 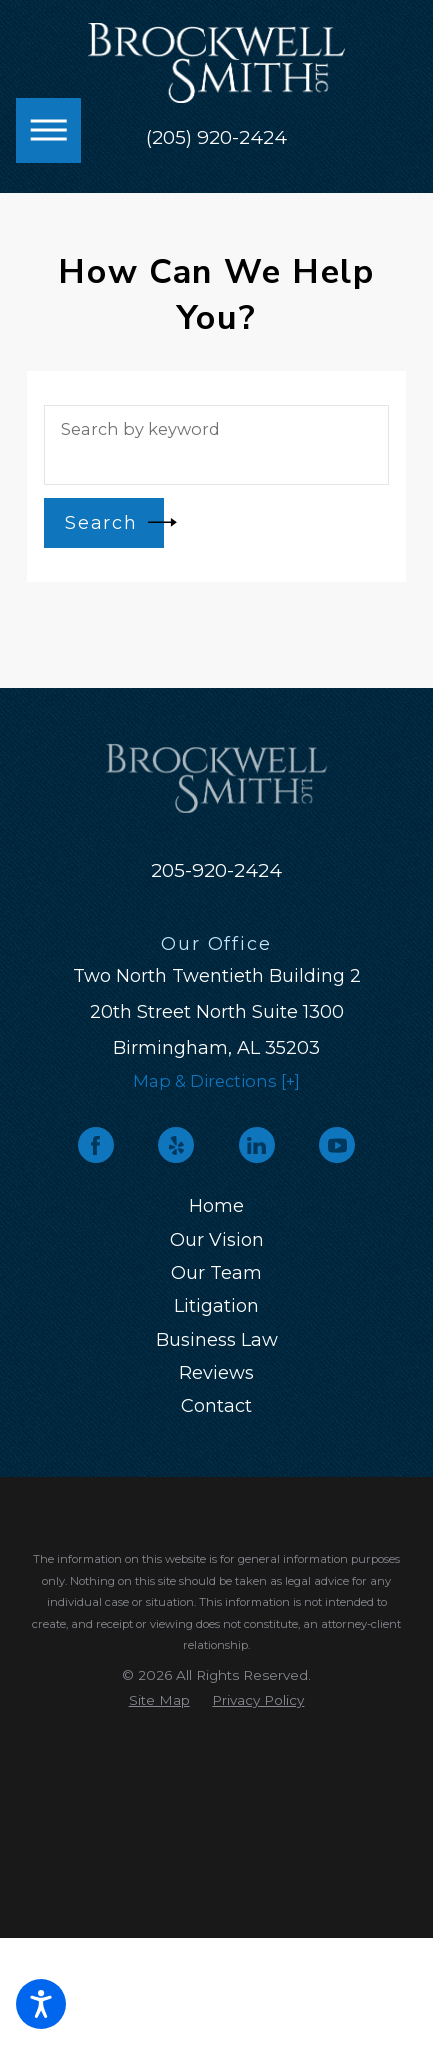 What do you see at coordinates (337, 1145) in the screenshot?
I see `[YouTube]` at bounding box center [337, 1145].